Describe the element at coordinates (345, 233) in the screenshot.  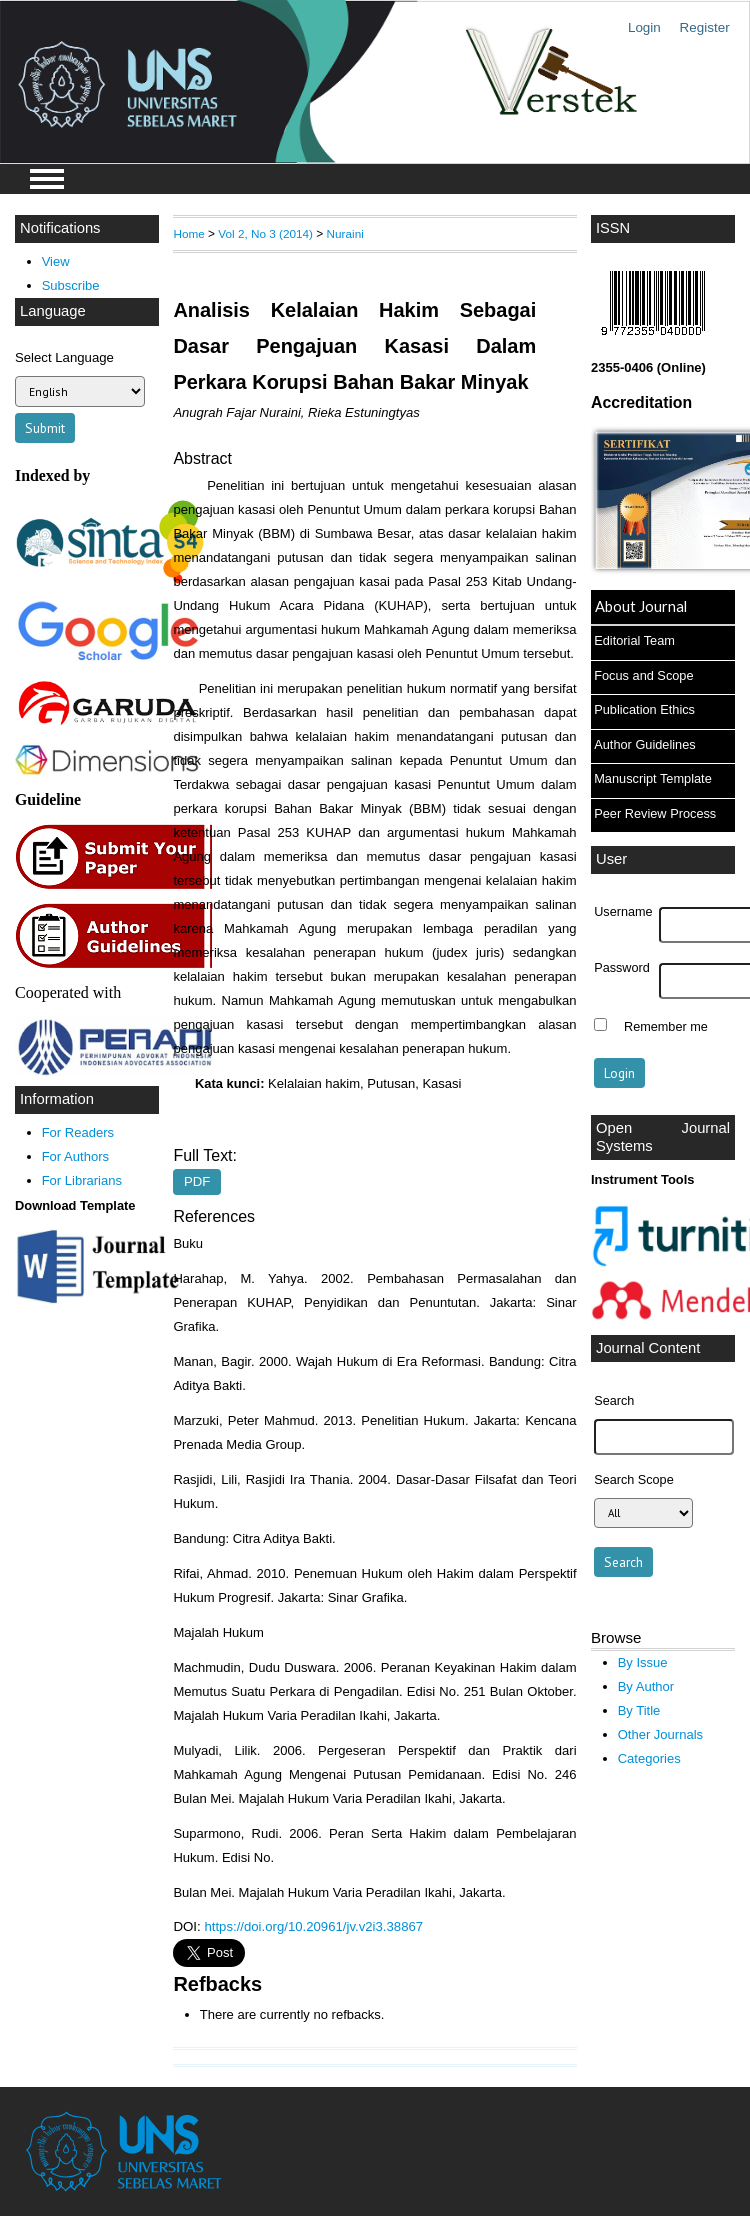
I see `Nuraini` at that location.